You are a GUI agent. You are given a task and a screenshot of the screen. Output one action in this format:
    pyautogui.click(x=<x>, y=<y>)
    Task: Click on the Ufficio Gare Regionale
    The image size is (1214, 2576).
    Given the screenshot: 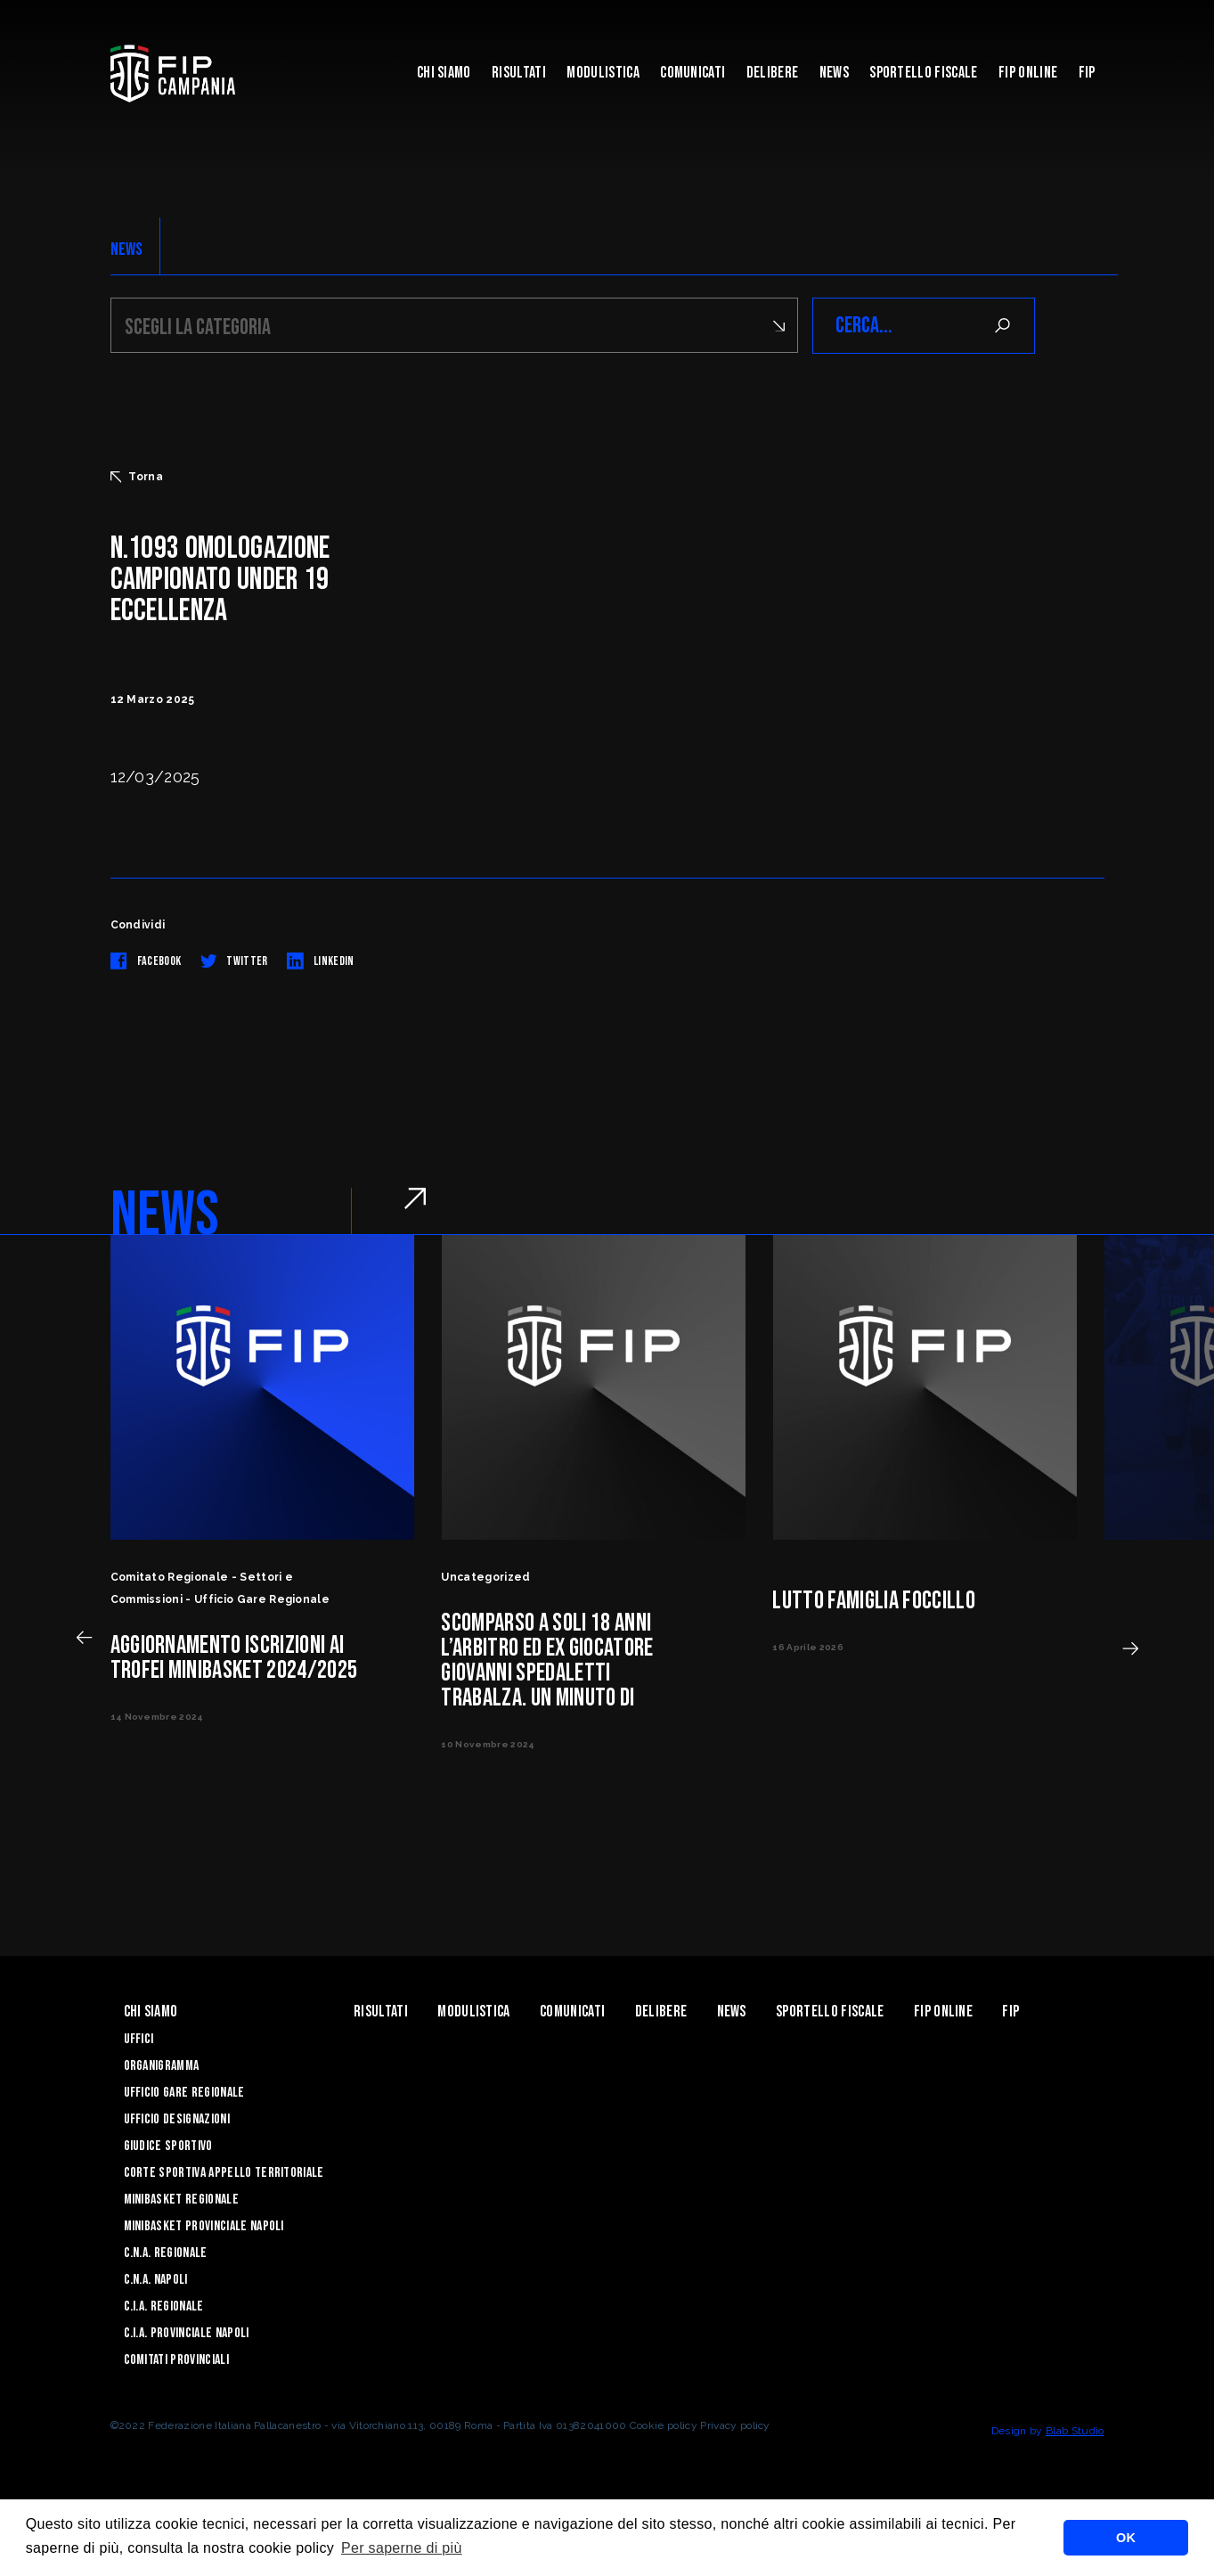 What is the action you would take?
    pyautogui.click(x=184, y=2092)
    